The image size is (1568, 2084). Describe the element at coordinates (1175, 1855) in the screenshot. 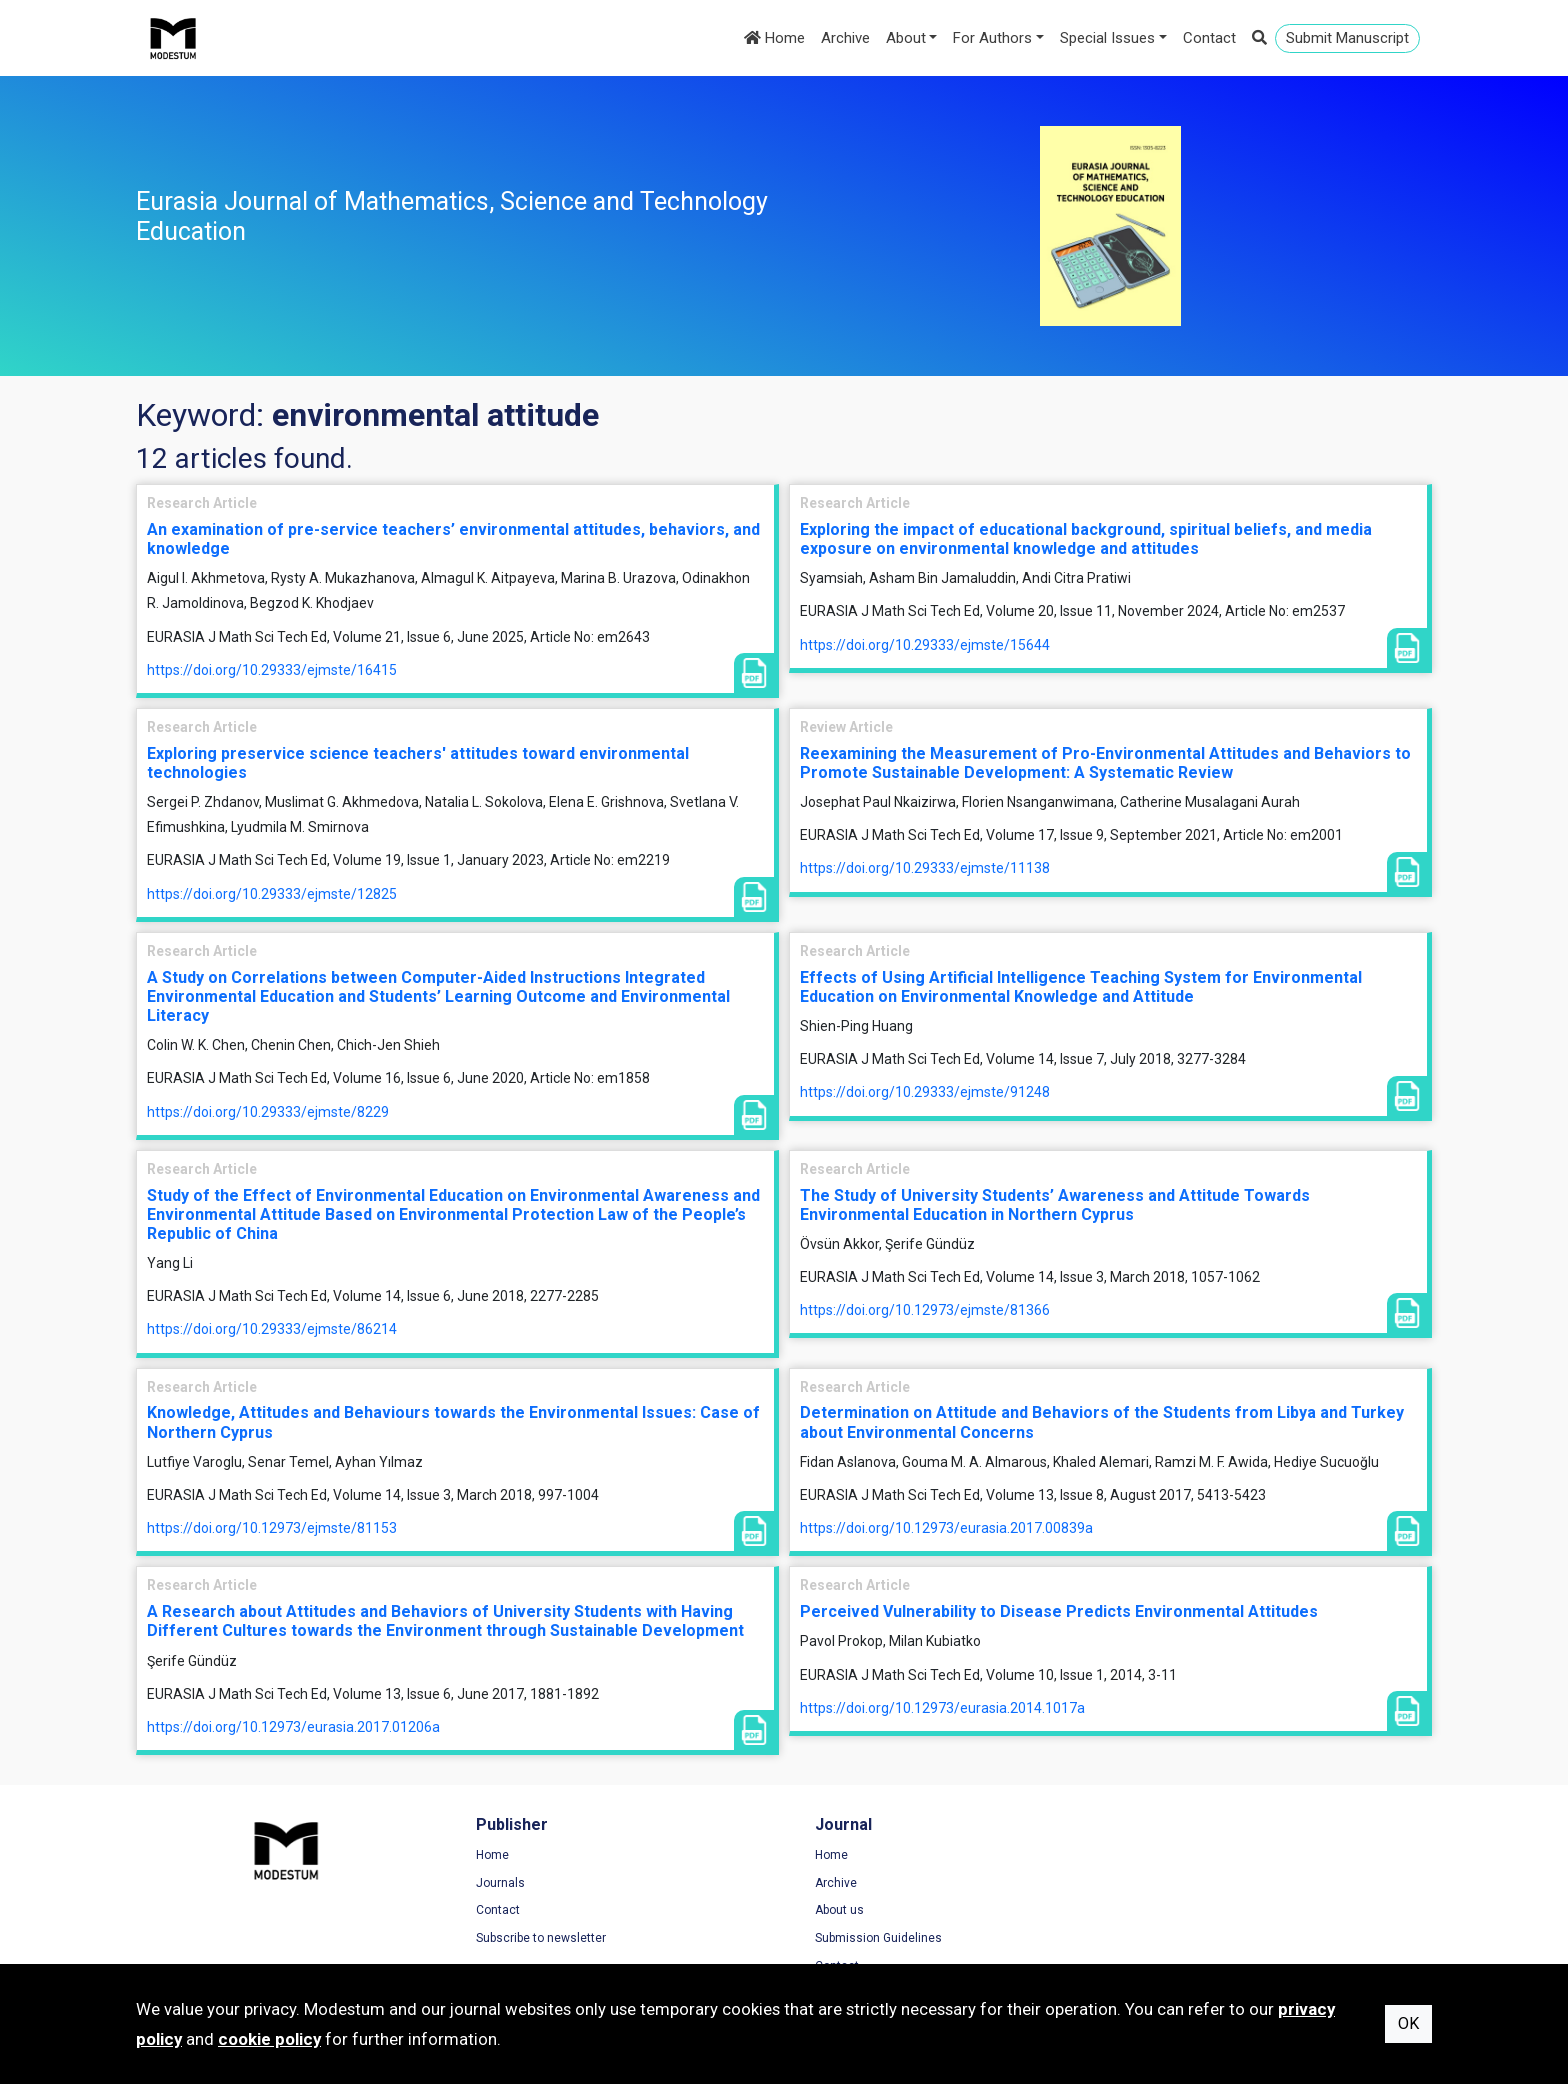

I see `Terms of Use` at that location.